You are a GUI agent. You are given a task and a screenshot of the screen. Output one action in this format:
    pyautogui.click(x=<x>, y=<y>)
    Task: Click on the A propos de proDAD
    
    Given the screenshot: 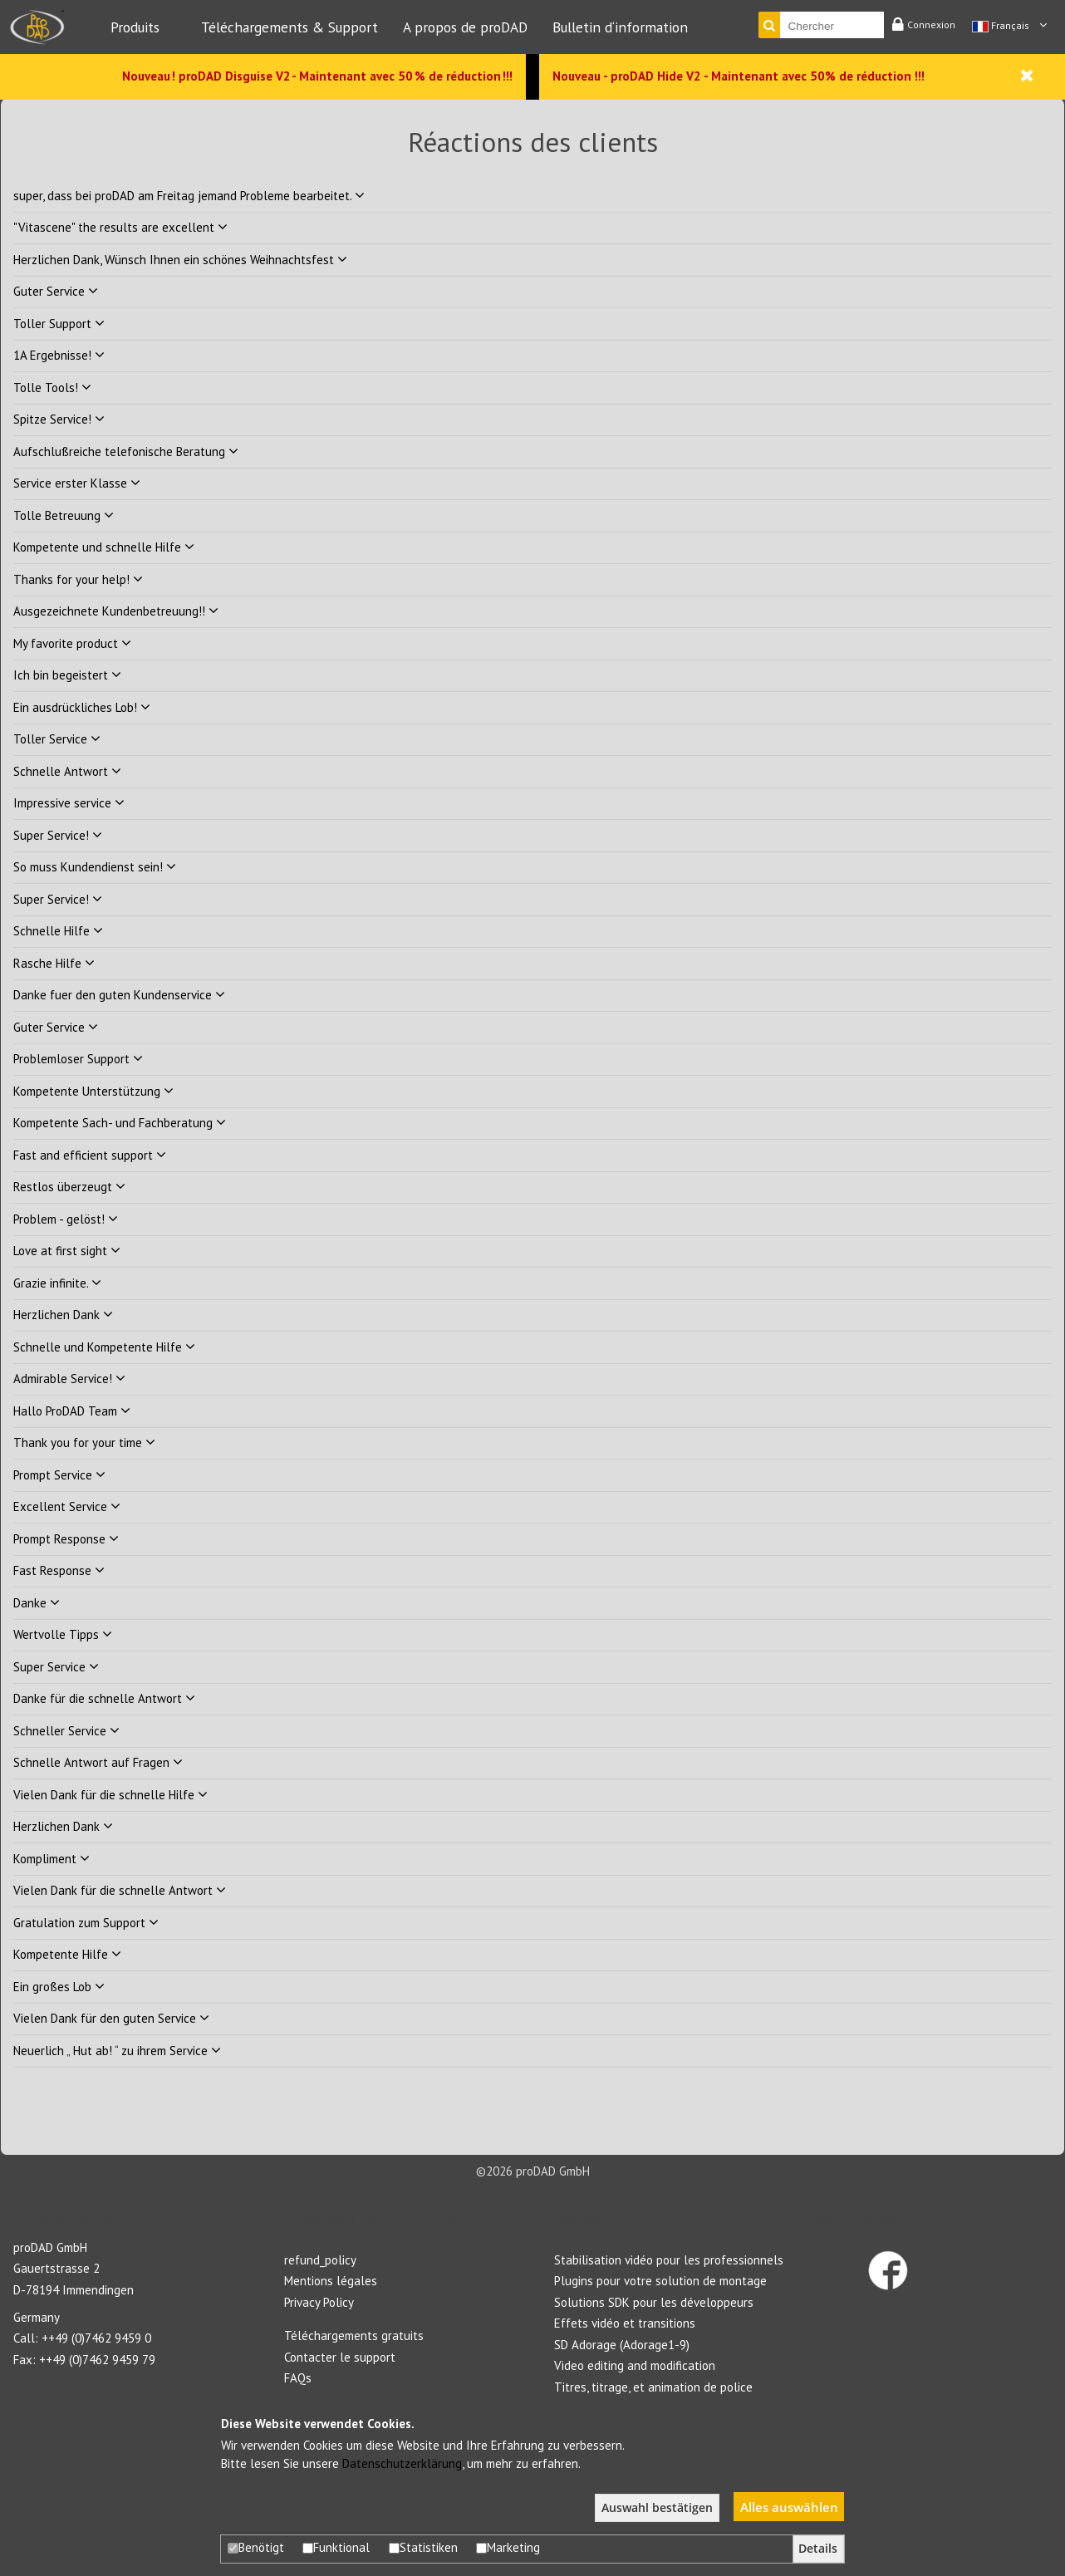 What is the action you would take?
    pyautogui.click(x=465, y=27)
    